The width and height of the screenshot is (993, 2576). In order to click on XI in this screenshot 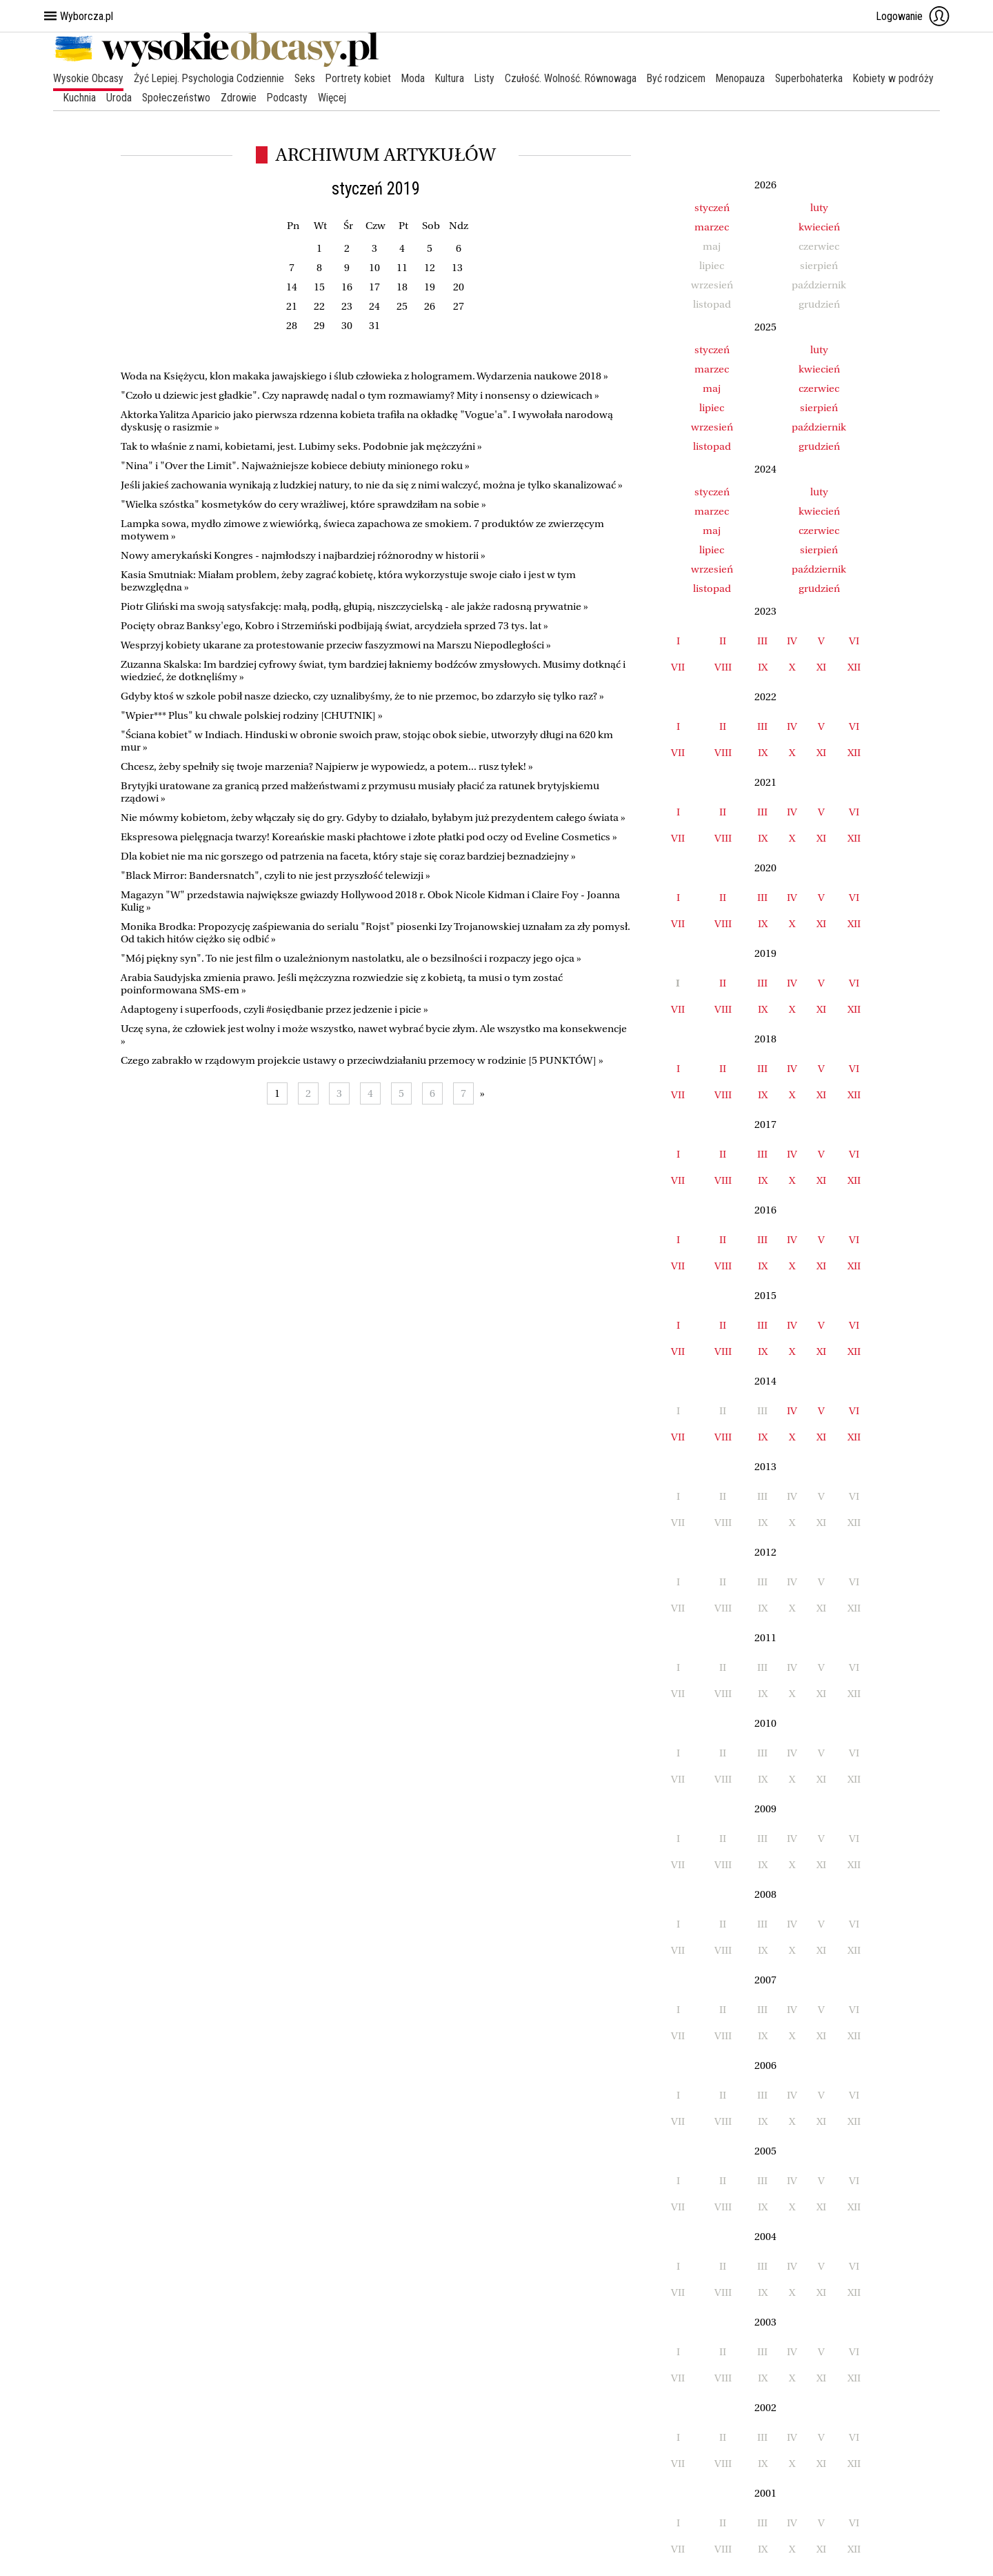, I will do `click(821, 667)`.